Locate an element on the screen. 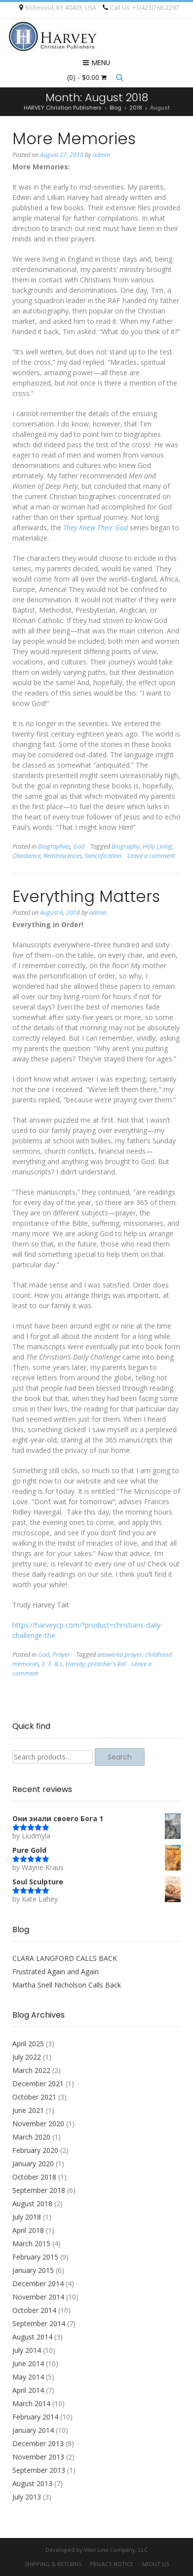 Image resolution: width=193 pixels, height=2576 pixels. October 2021 is located at coordinates (34, 2097).